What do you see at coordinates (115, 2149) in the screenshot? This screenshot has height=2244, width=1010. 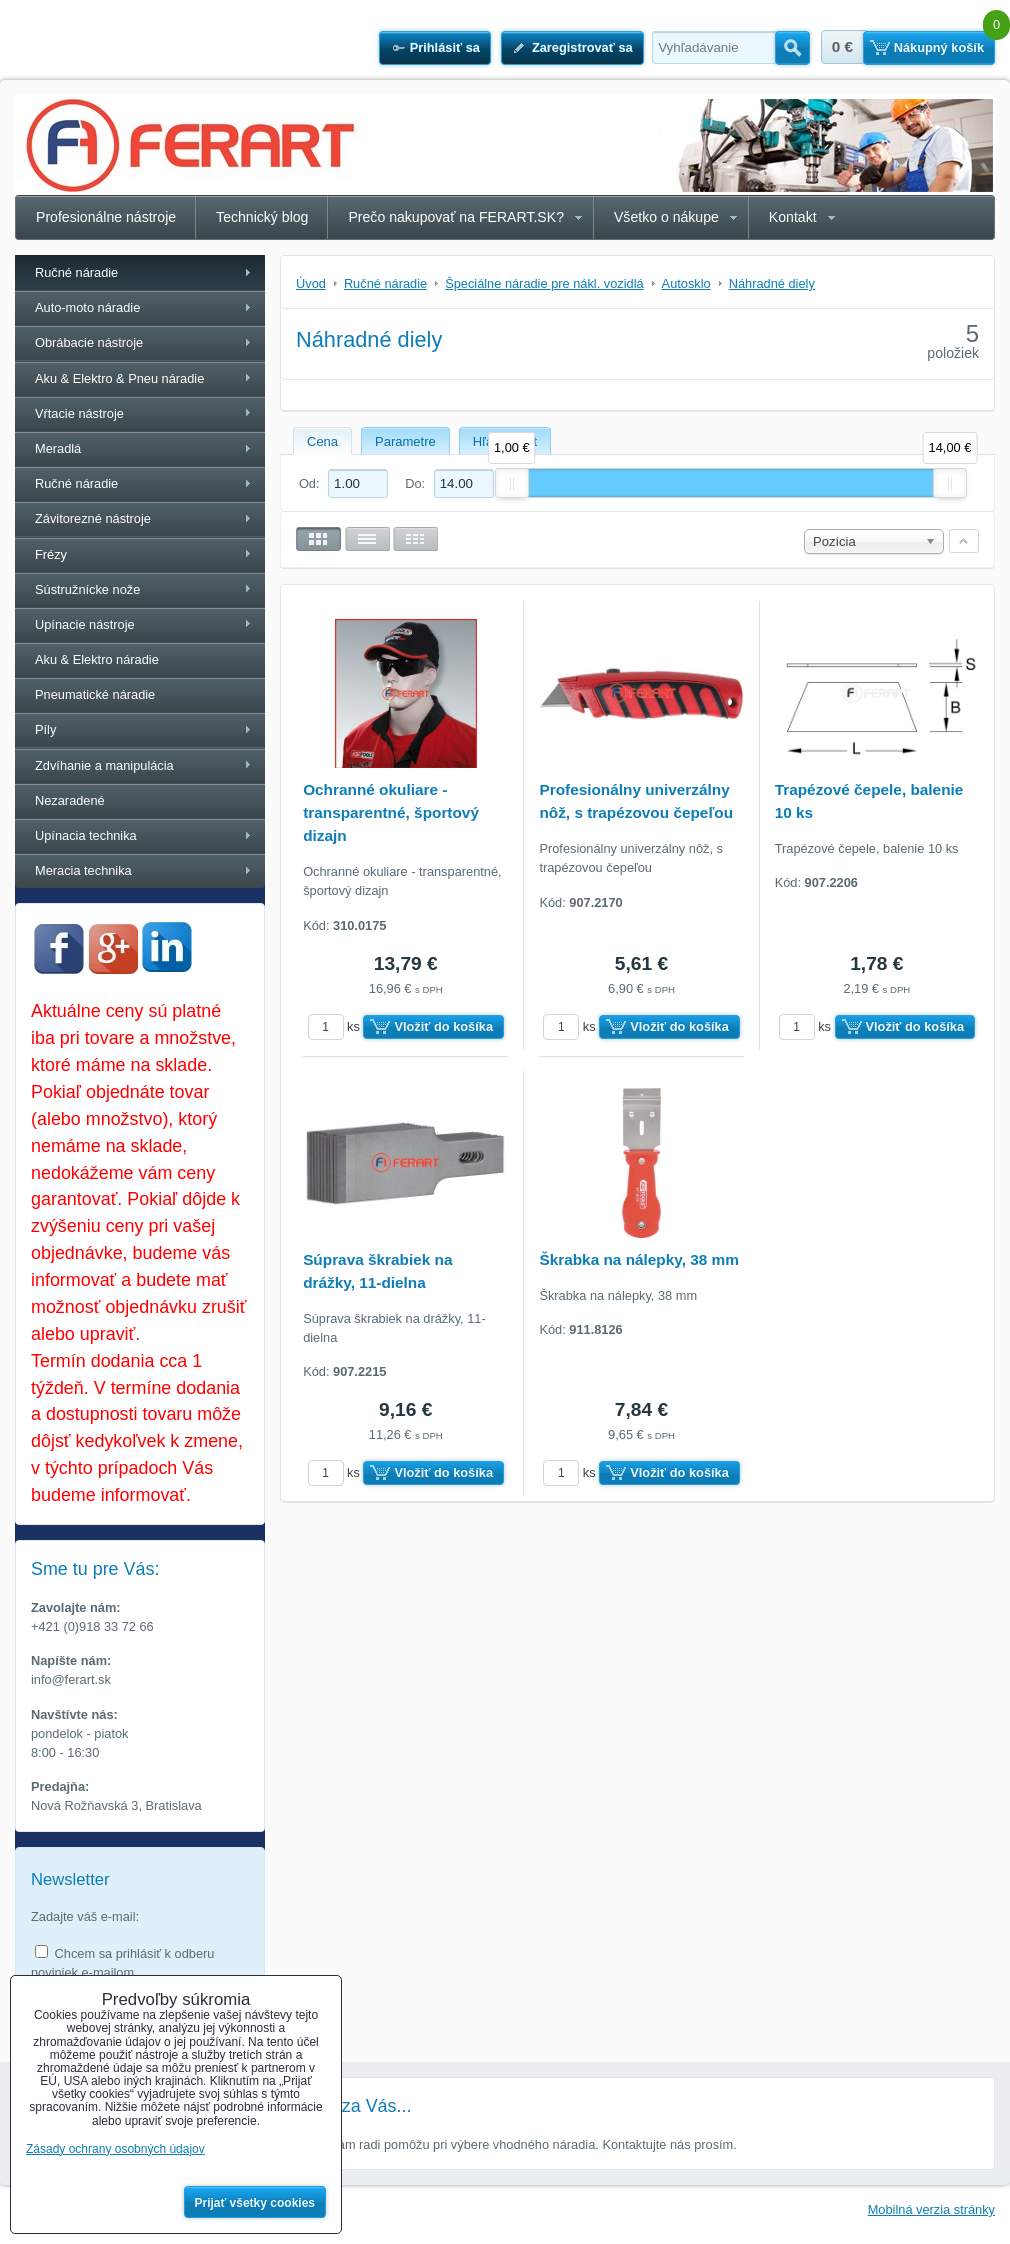 I see `Zásady ochrany osobných údajov` at bounding box center [115, 2149].